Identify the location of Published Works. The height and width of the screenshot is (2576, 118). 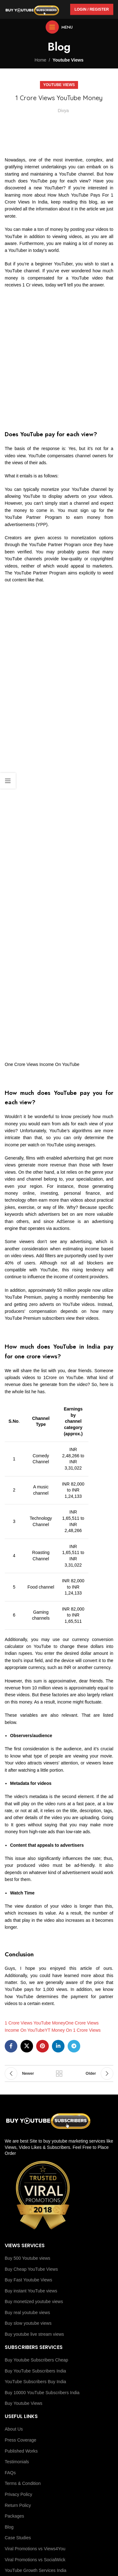
(21, 2451).